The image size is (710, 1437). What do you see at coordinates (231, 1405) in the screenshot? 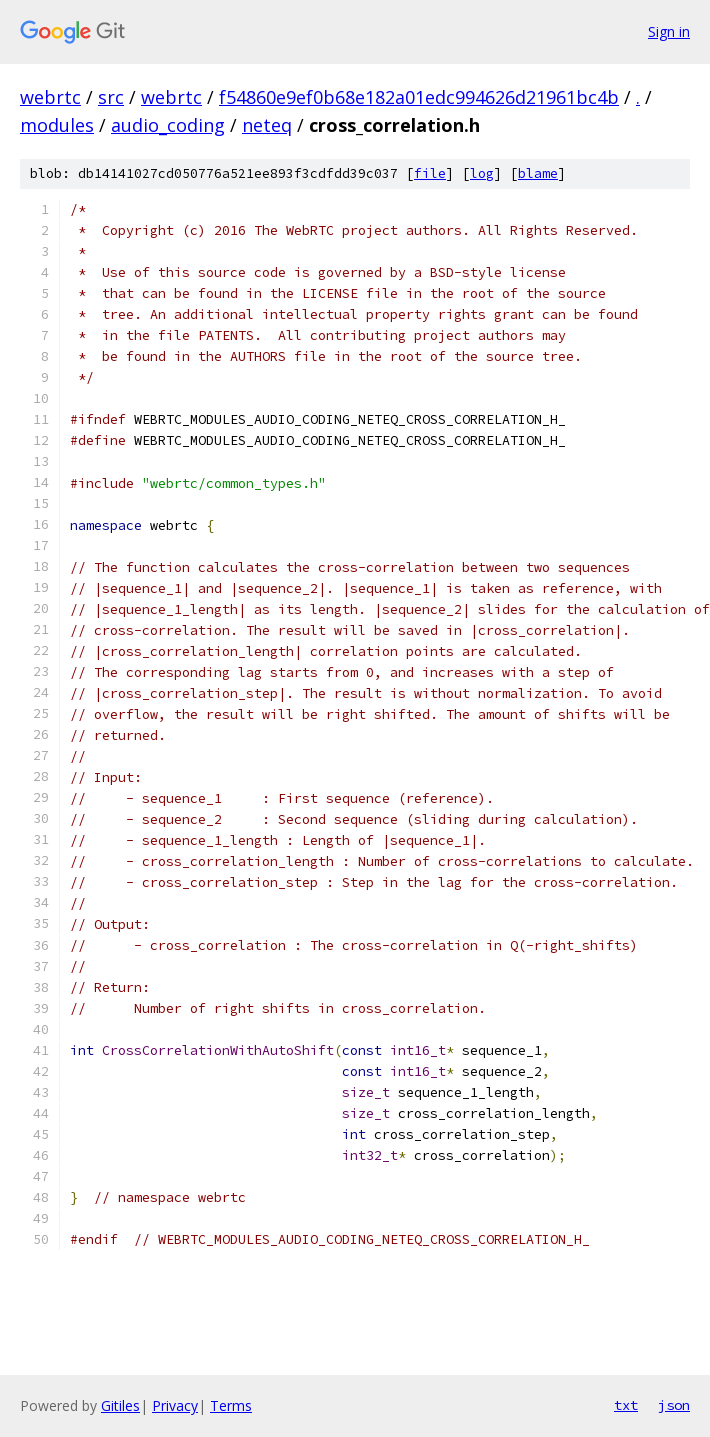
I see `Terms` at bounding box center [231, 1405].